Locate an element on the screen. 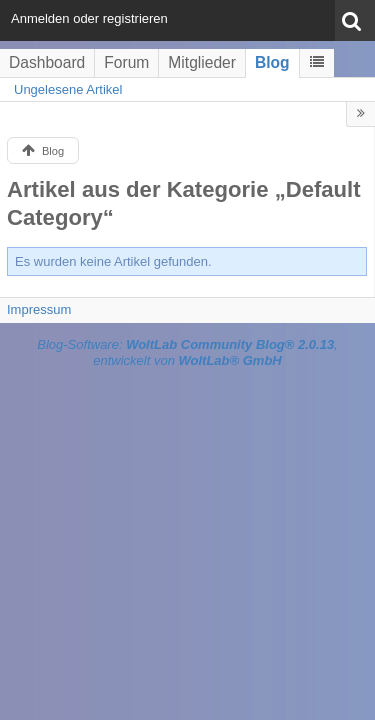 Image resolution: width=375 pixels, height=720 pixels. Blog-Software: , entwickelt von is located at coordinates (187, 353).